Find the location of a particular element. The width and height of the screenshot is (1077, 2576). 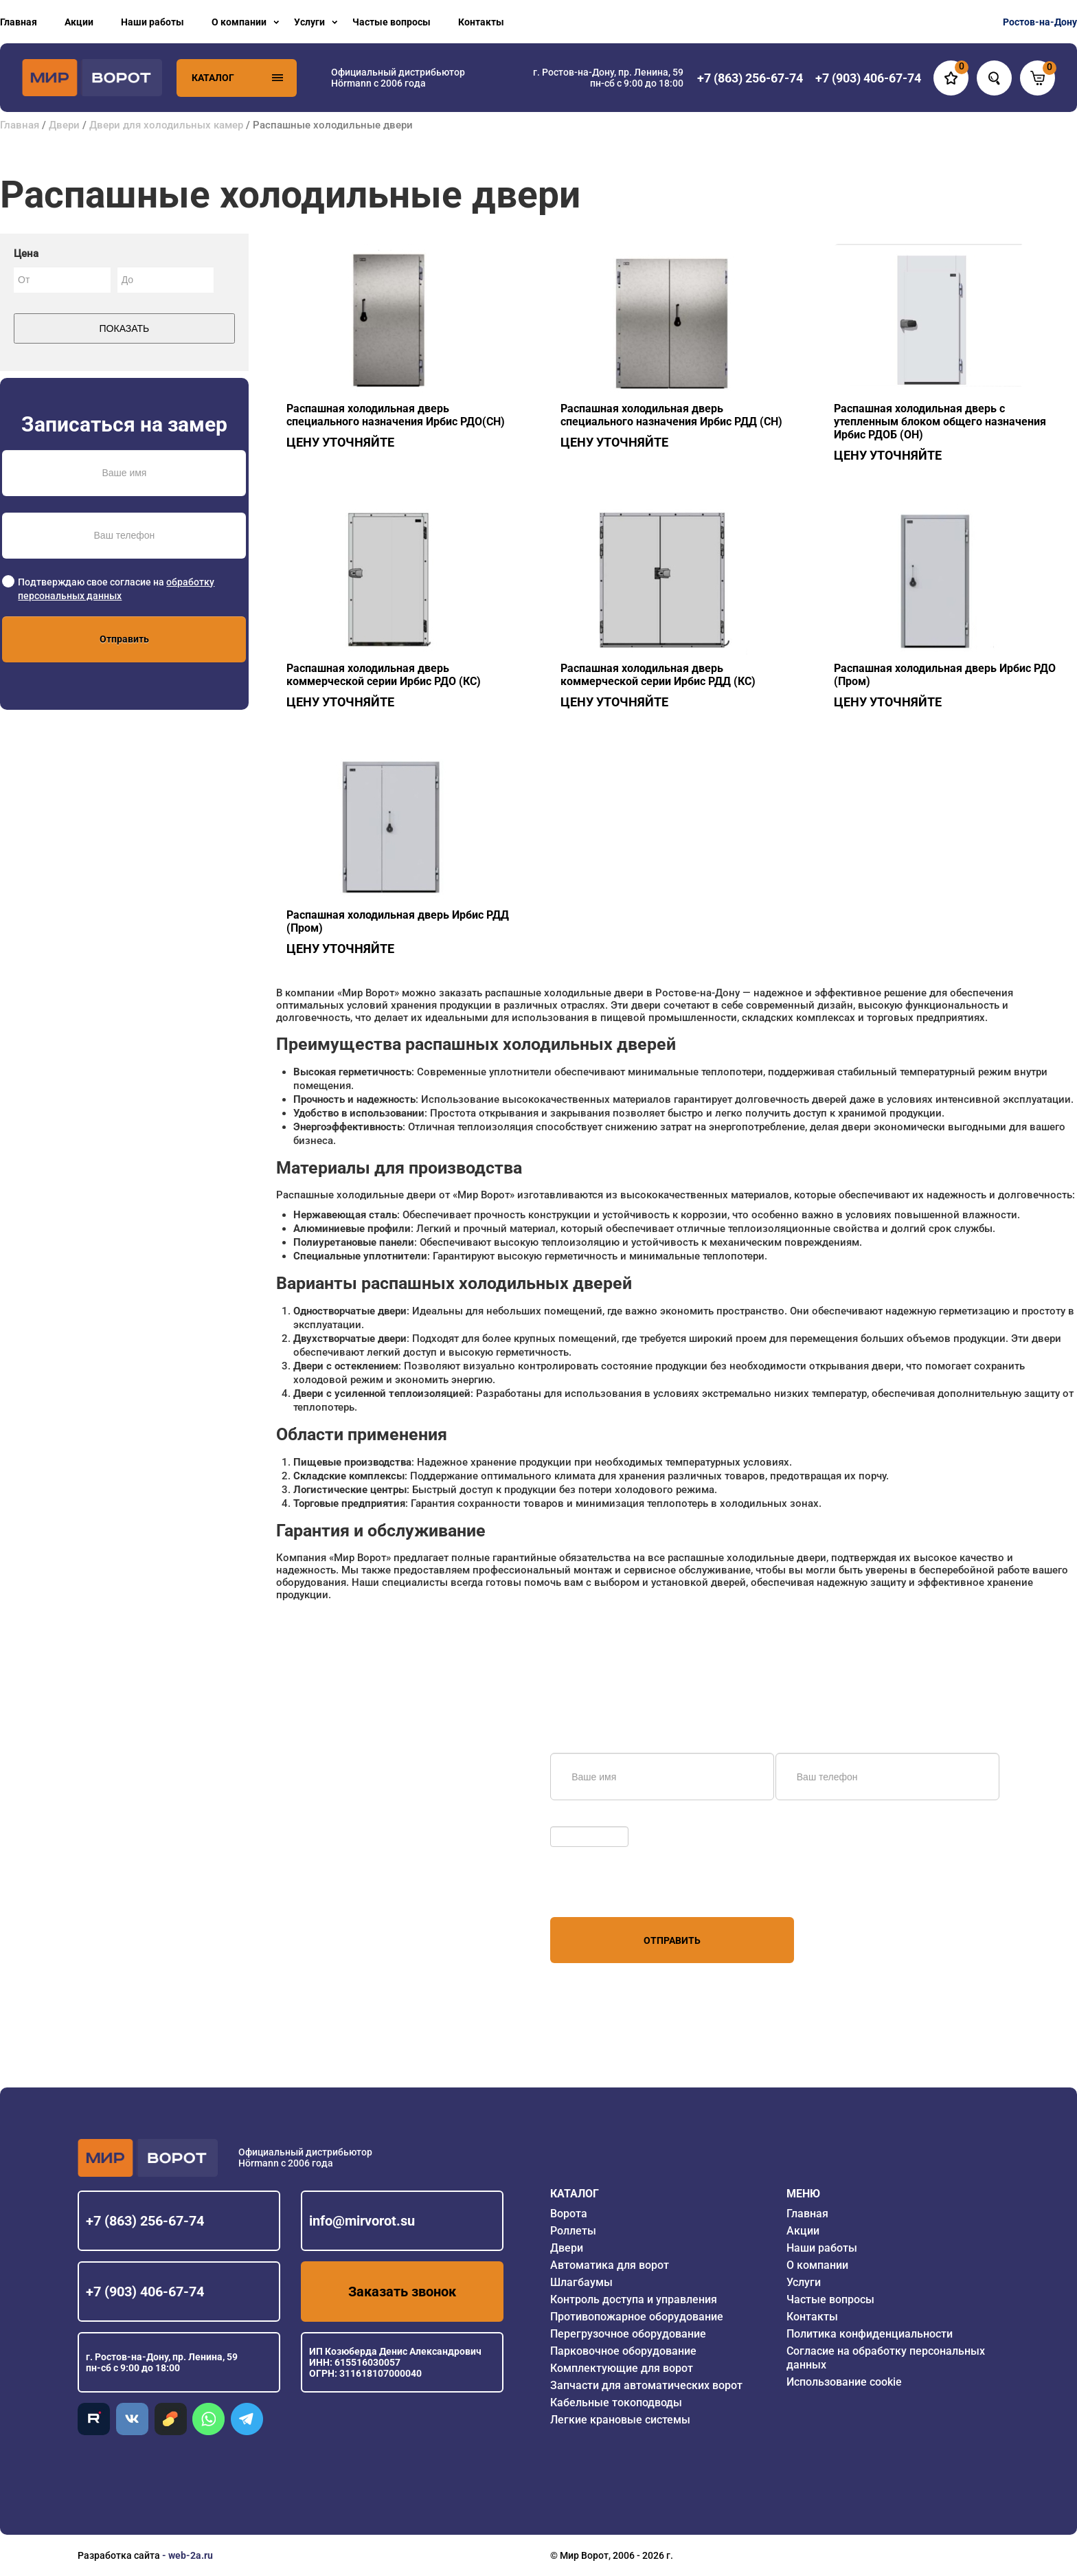

Двери is located at coordinates (64, 125).